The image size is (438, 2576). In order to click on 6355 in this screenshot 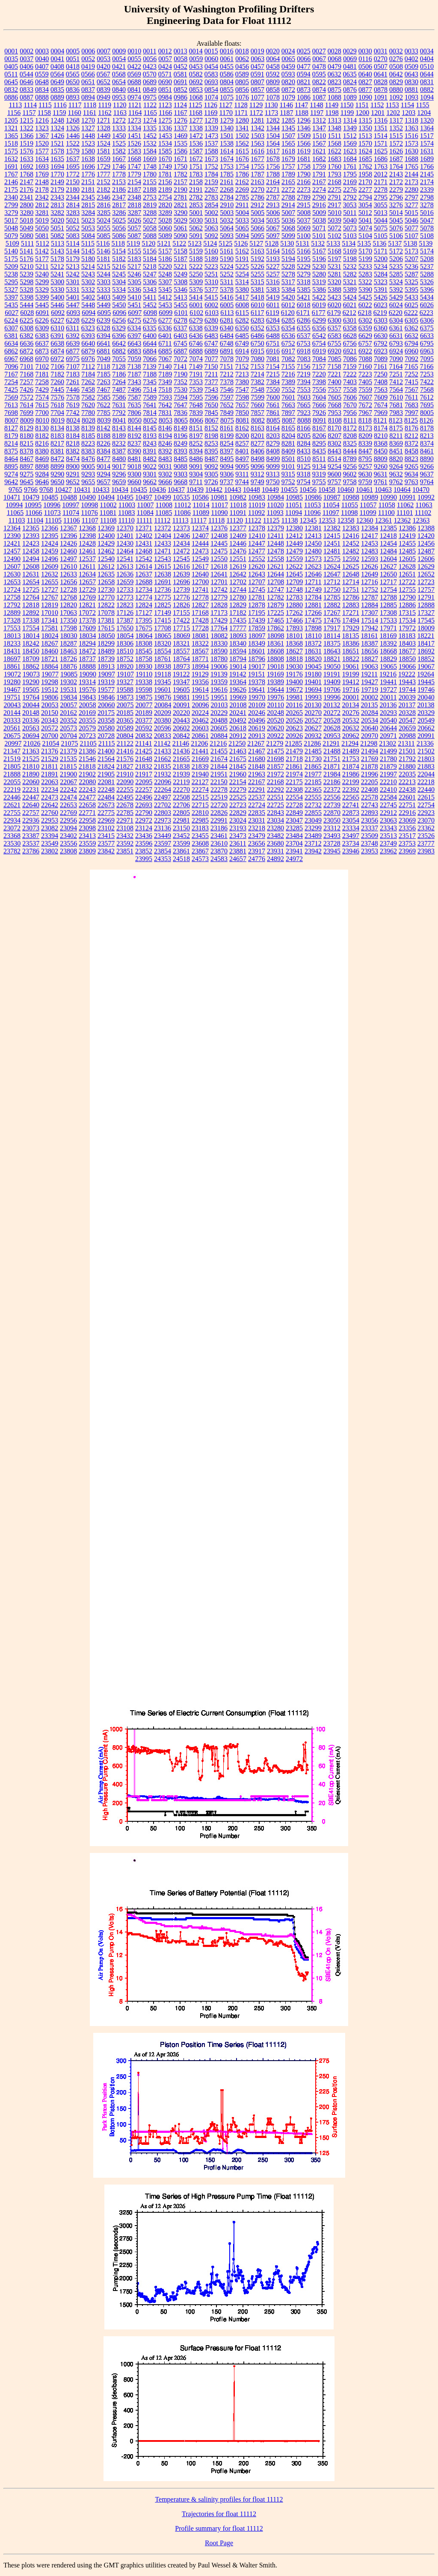, I will do `click(304, 328)`.